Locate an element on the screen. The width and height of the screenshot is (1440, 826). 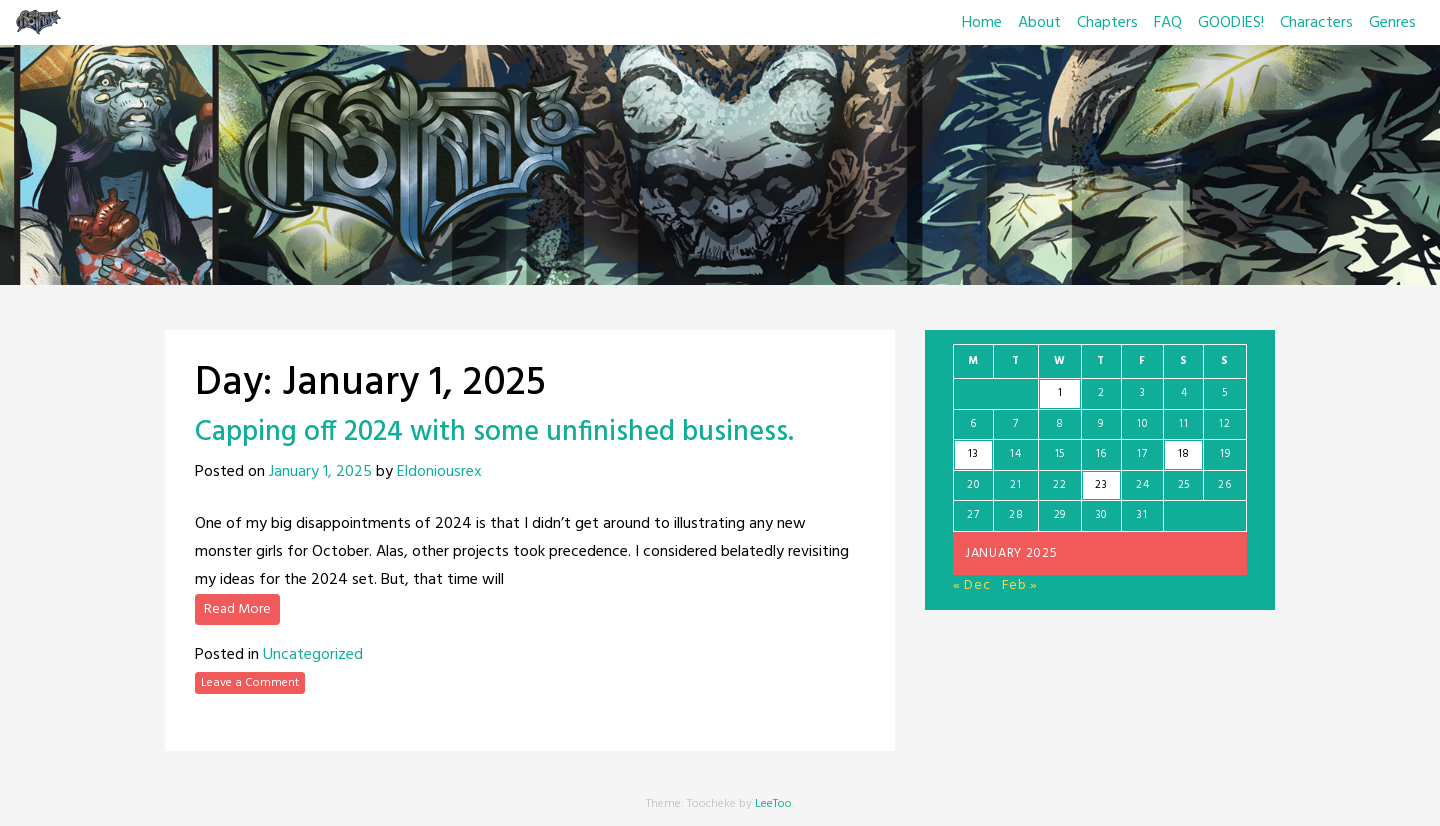
Uncategorized is located at coordinates (313, 655).